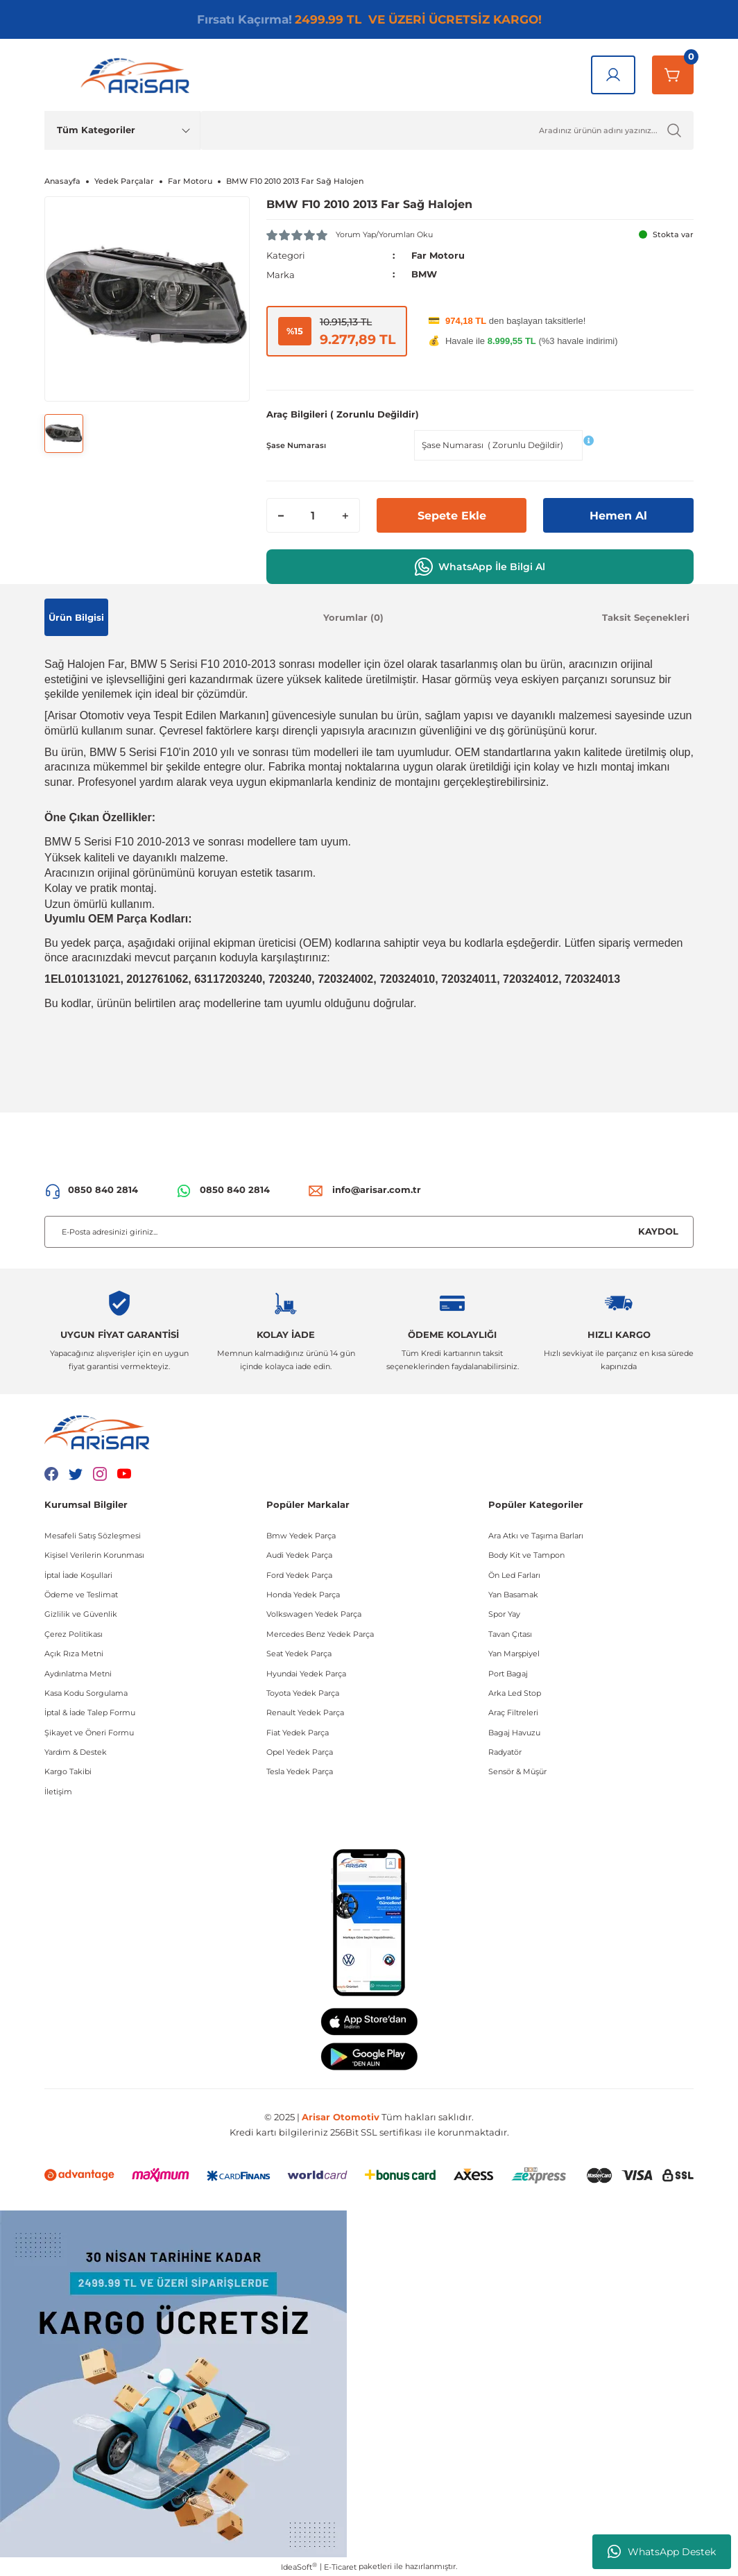  I want to click on Şase Numarası, so click(296, 444).